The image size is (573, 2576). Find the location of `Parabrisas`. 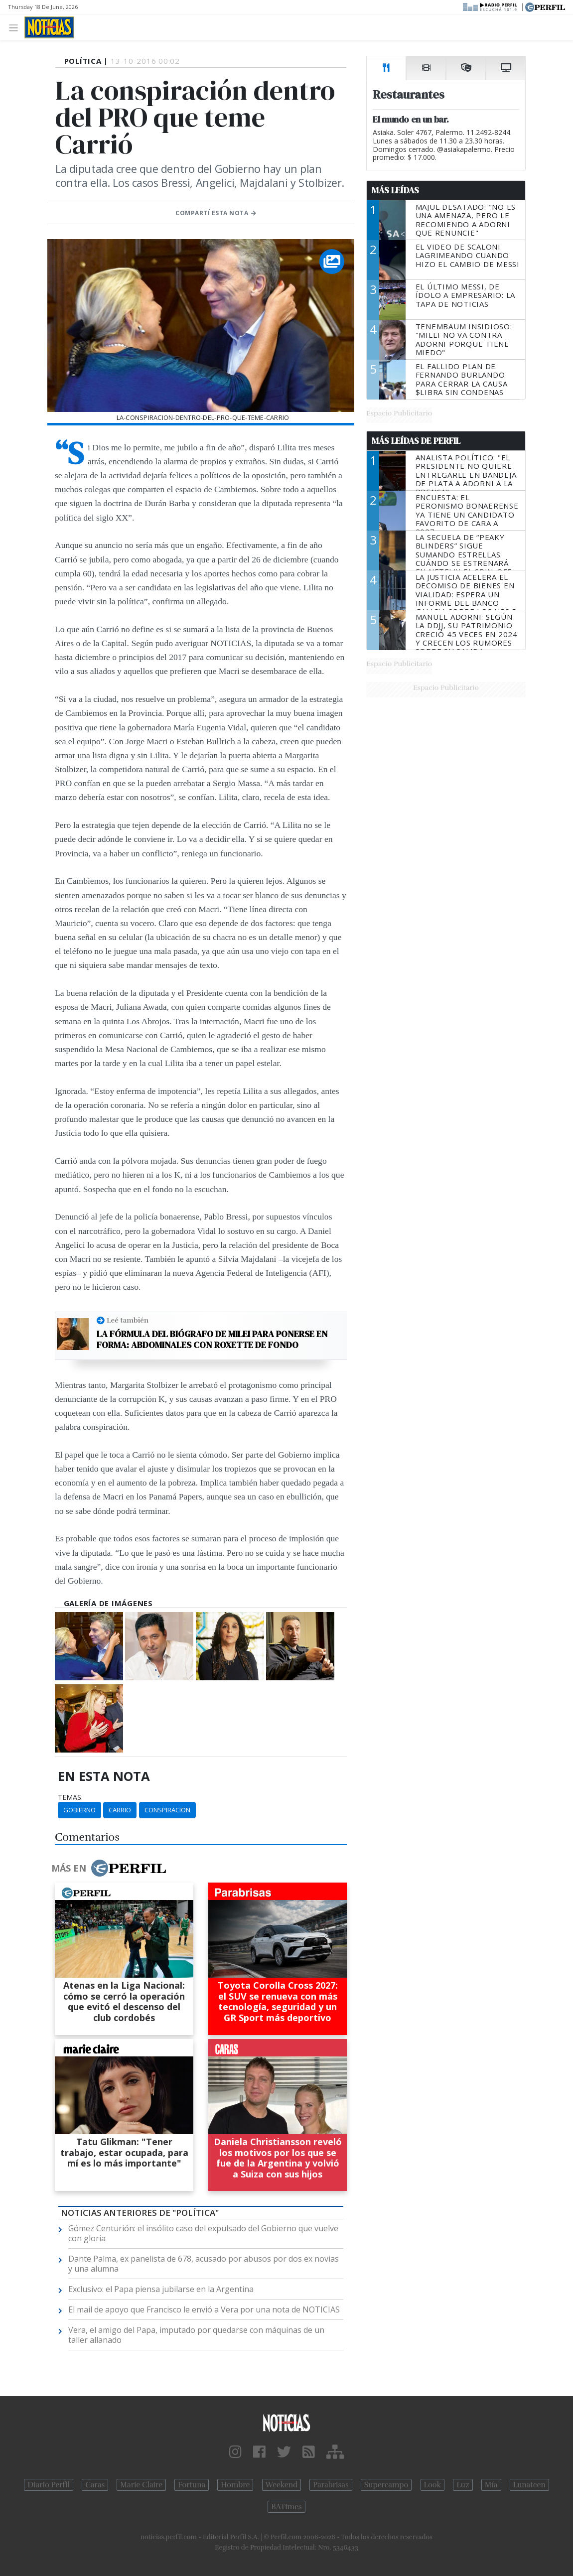

Parabrisas is located at coordinates (330, 2484).